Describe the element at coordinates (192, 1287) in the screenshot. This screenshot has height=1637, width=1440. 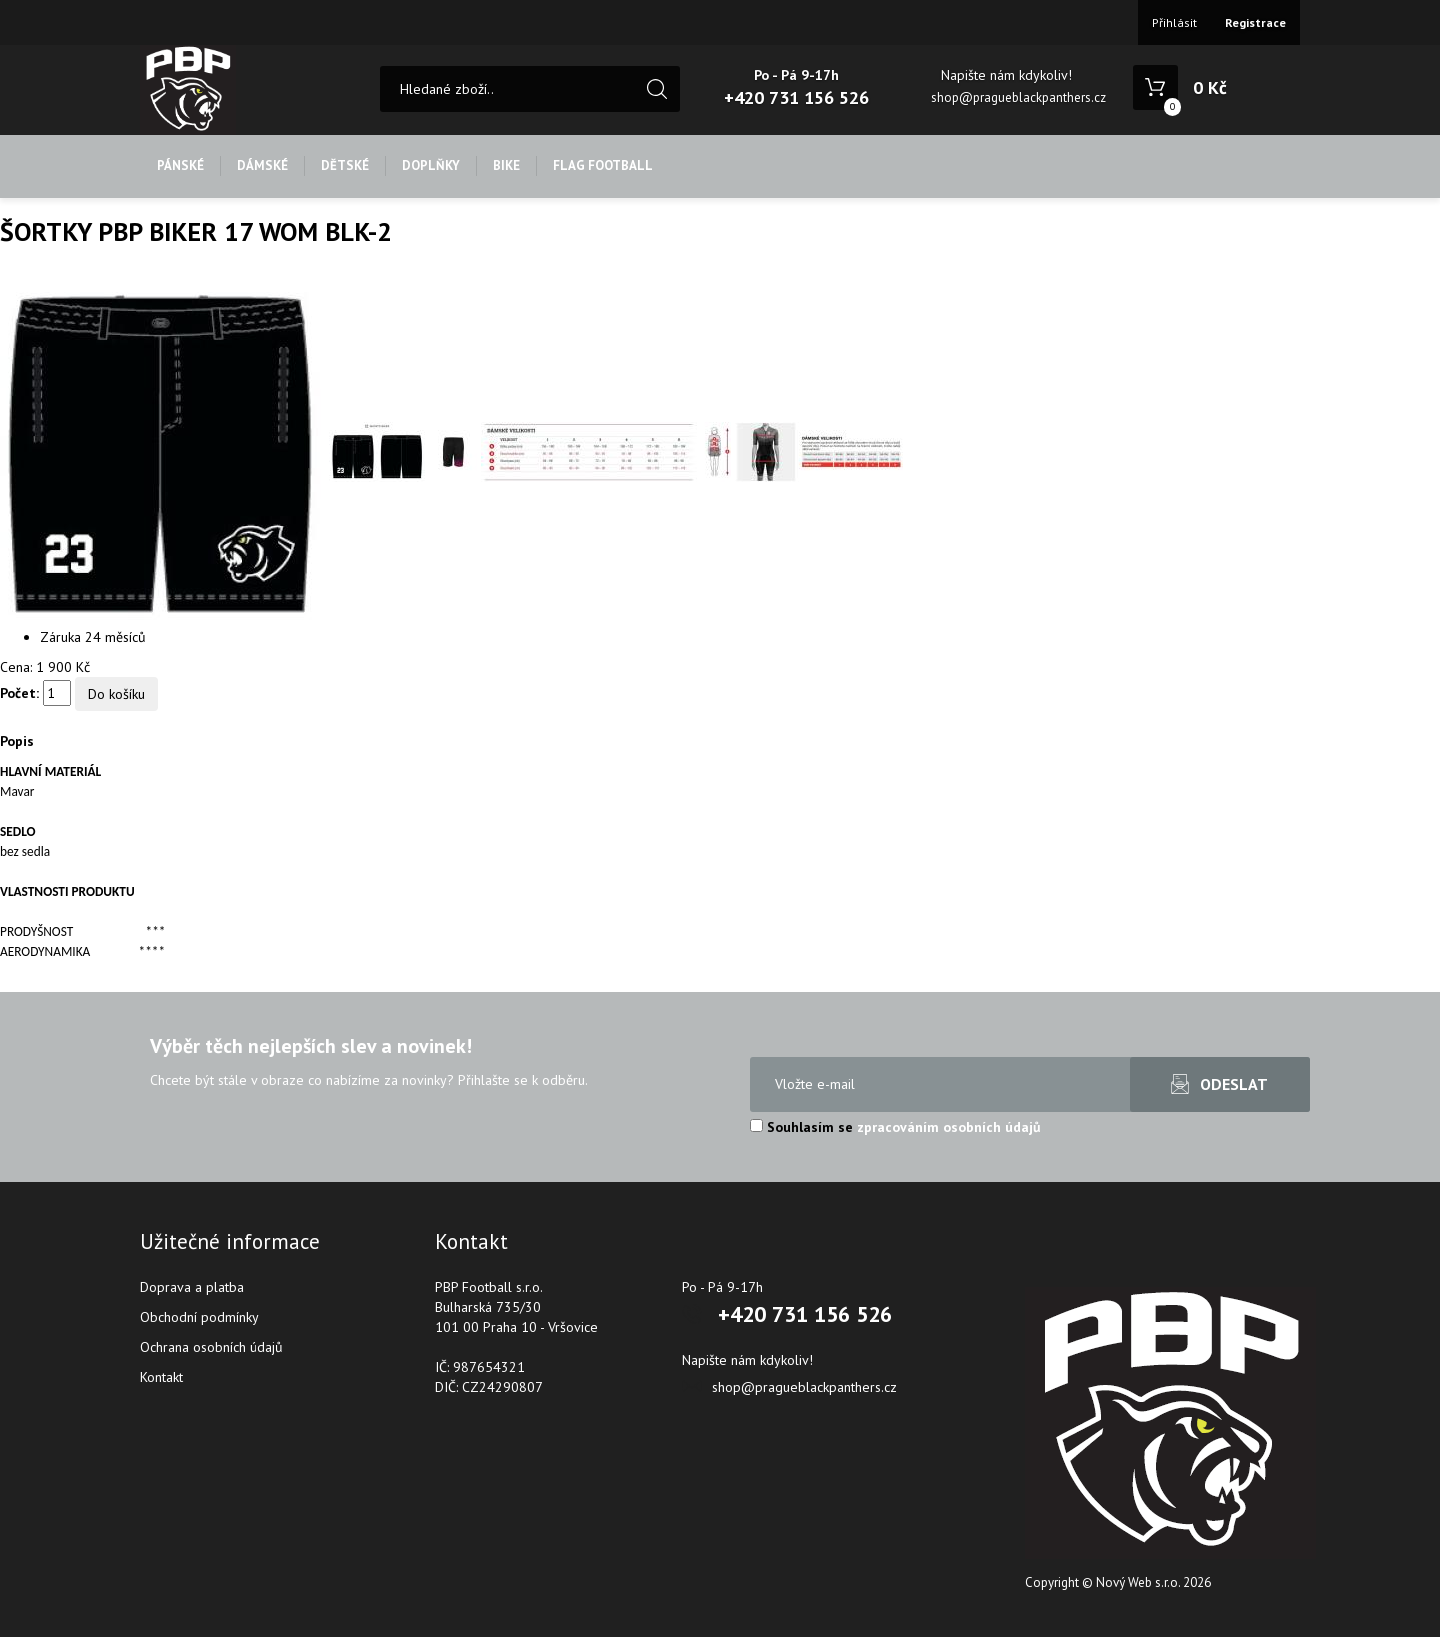
I see `Doprava a platba` at that location.